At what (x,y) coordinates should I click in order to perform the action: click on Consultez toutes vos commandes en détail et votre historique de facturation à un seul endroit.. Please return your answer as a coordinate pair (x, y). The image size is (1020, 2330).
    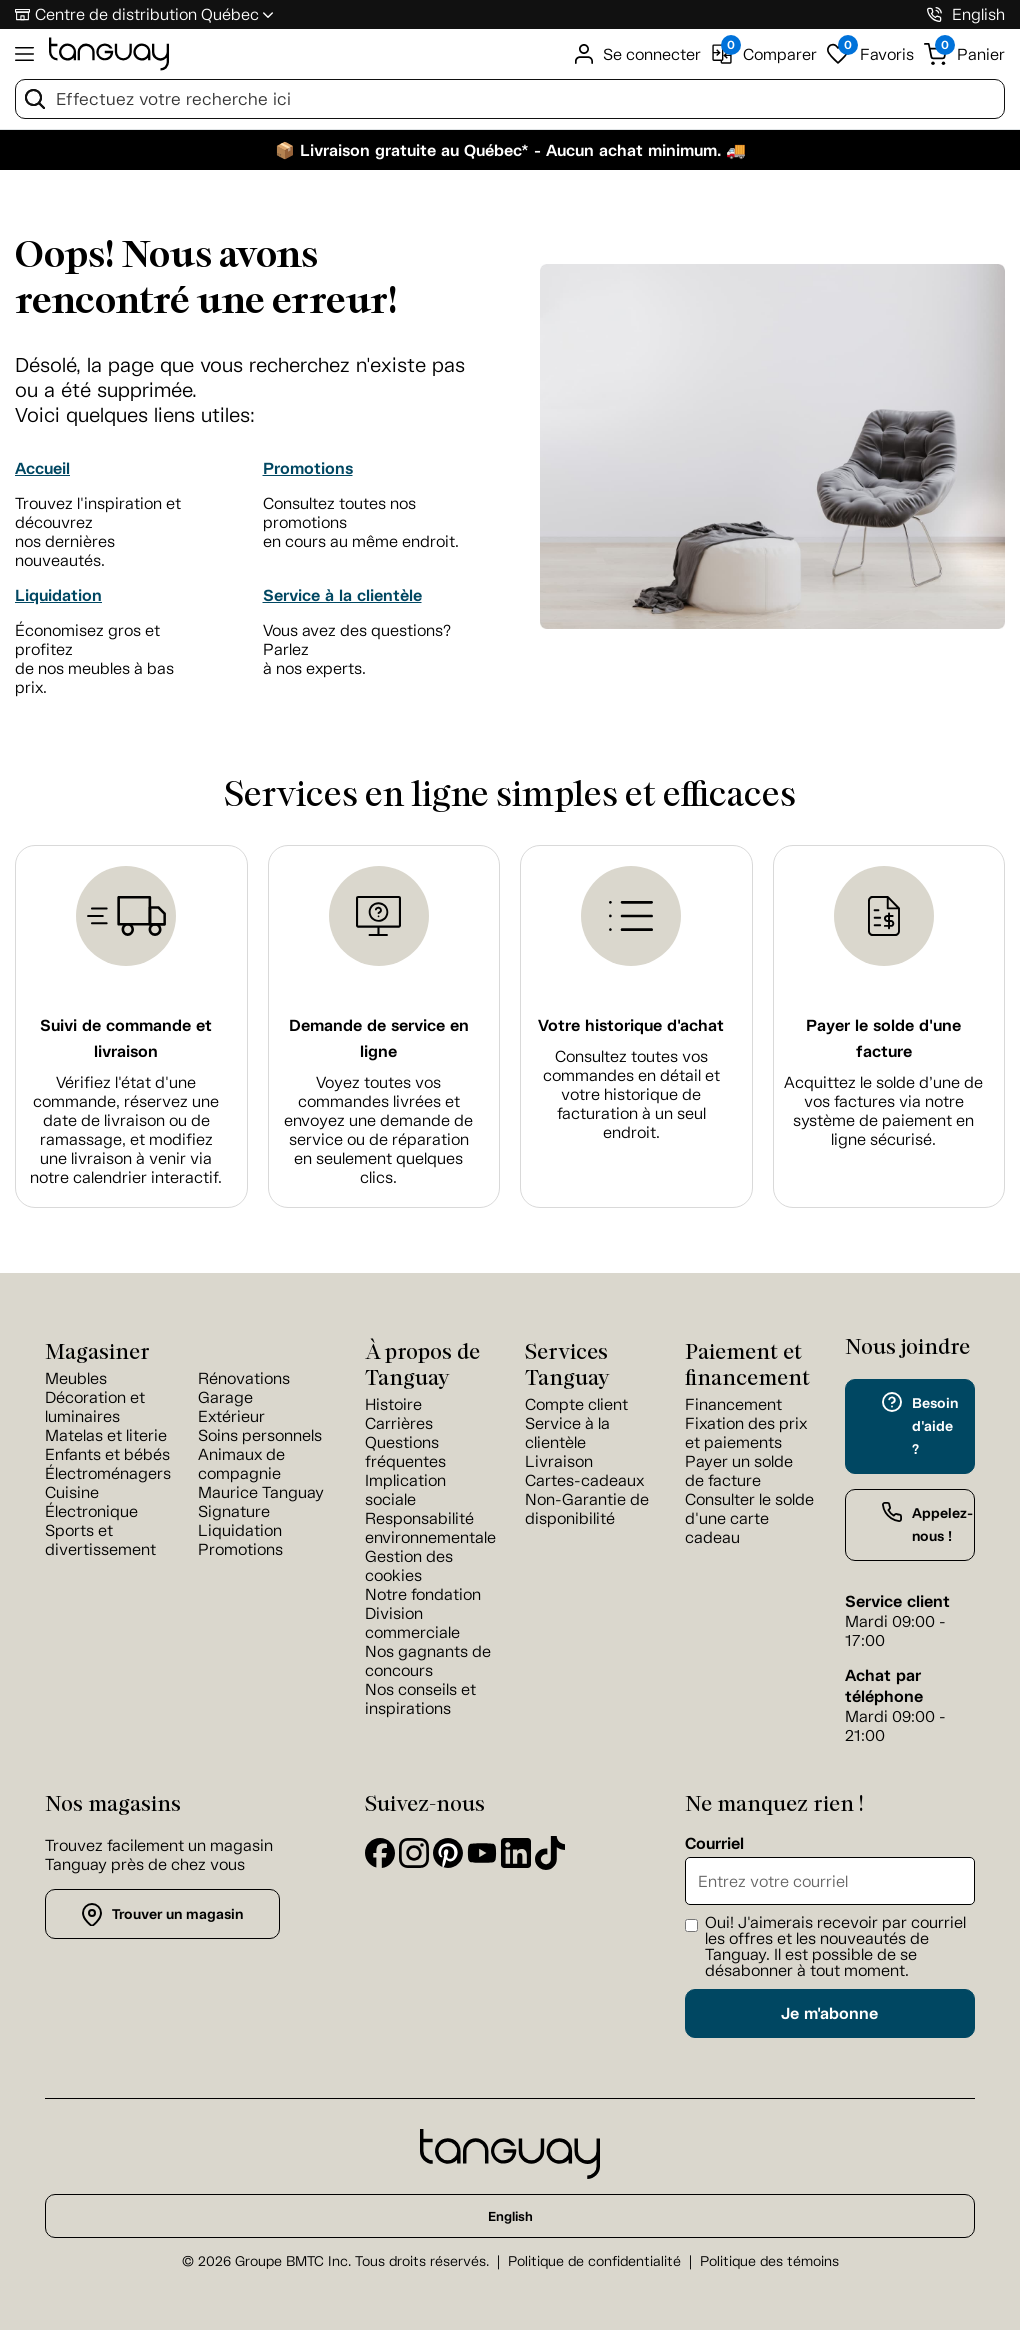
    Looking at the image, I should click on (631, 1094).